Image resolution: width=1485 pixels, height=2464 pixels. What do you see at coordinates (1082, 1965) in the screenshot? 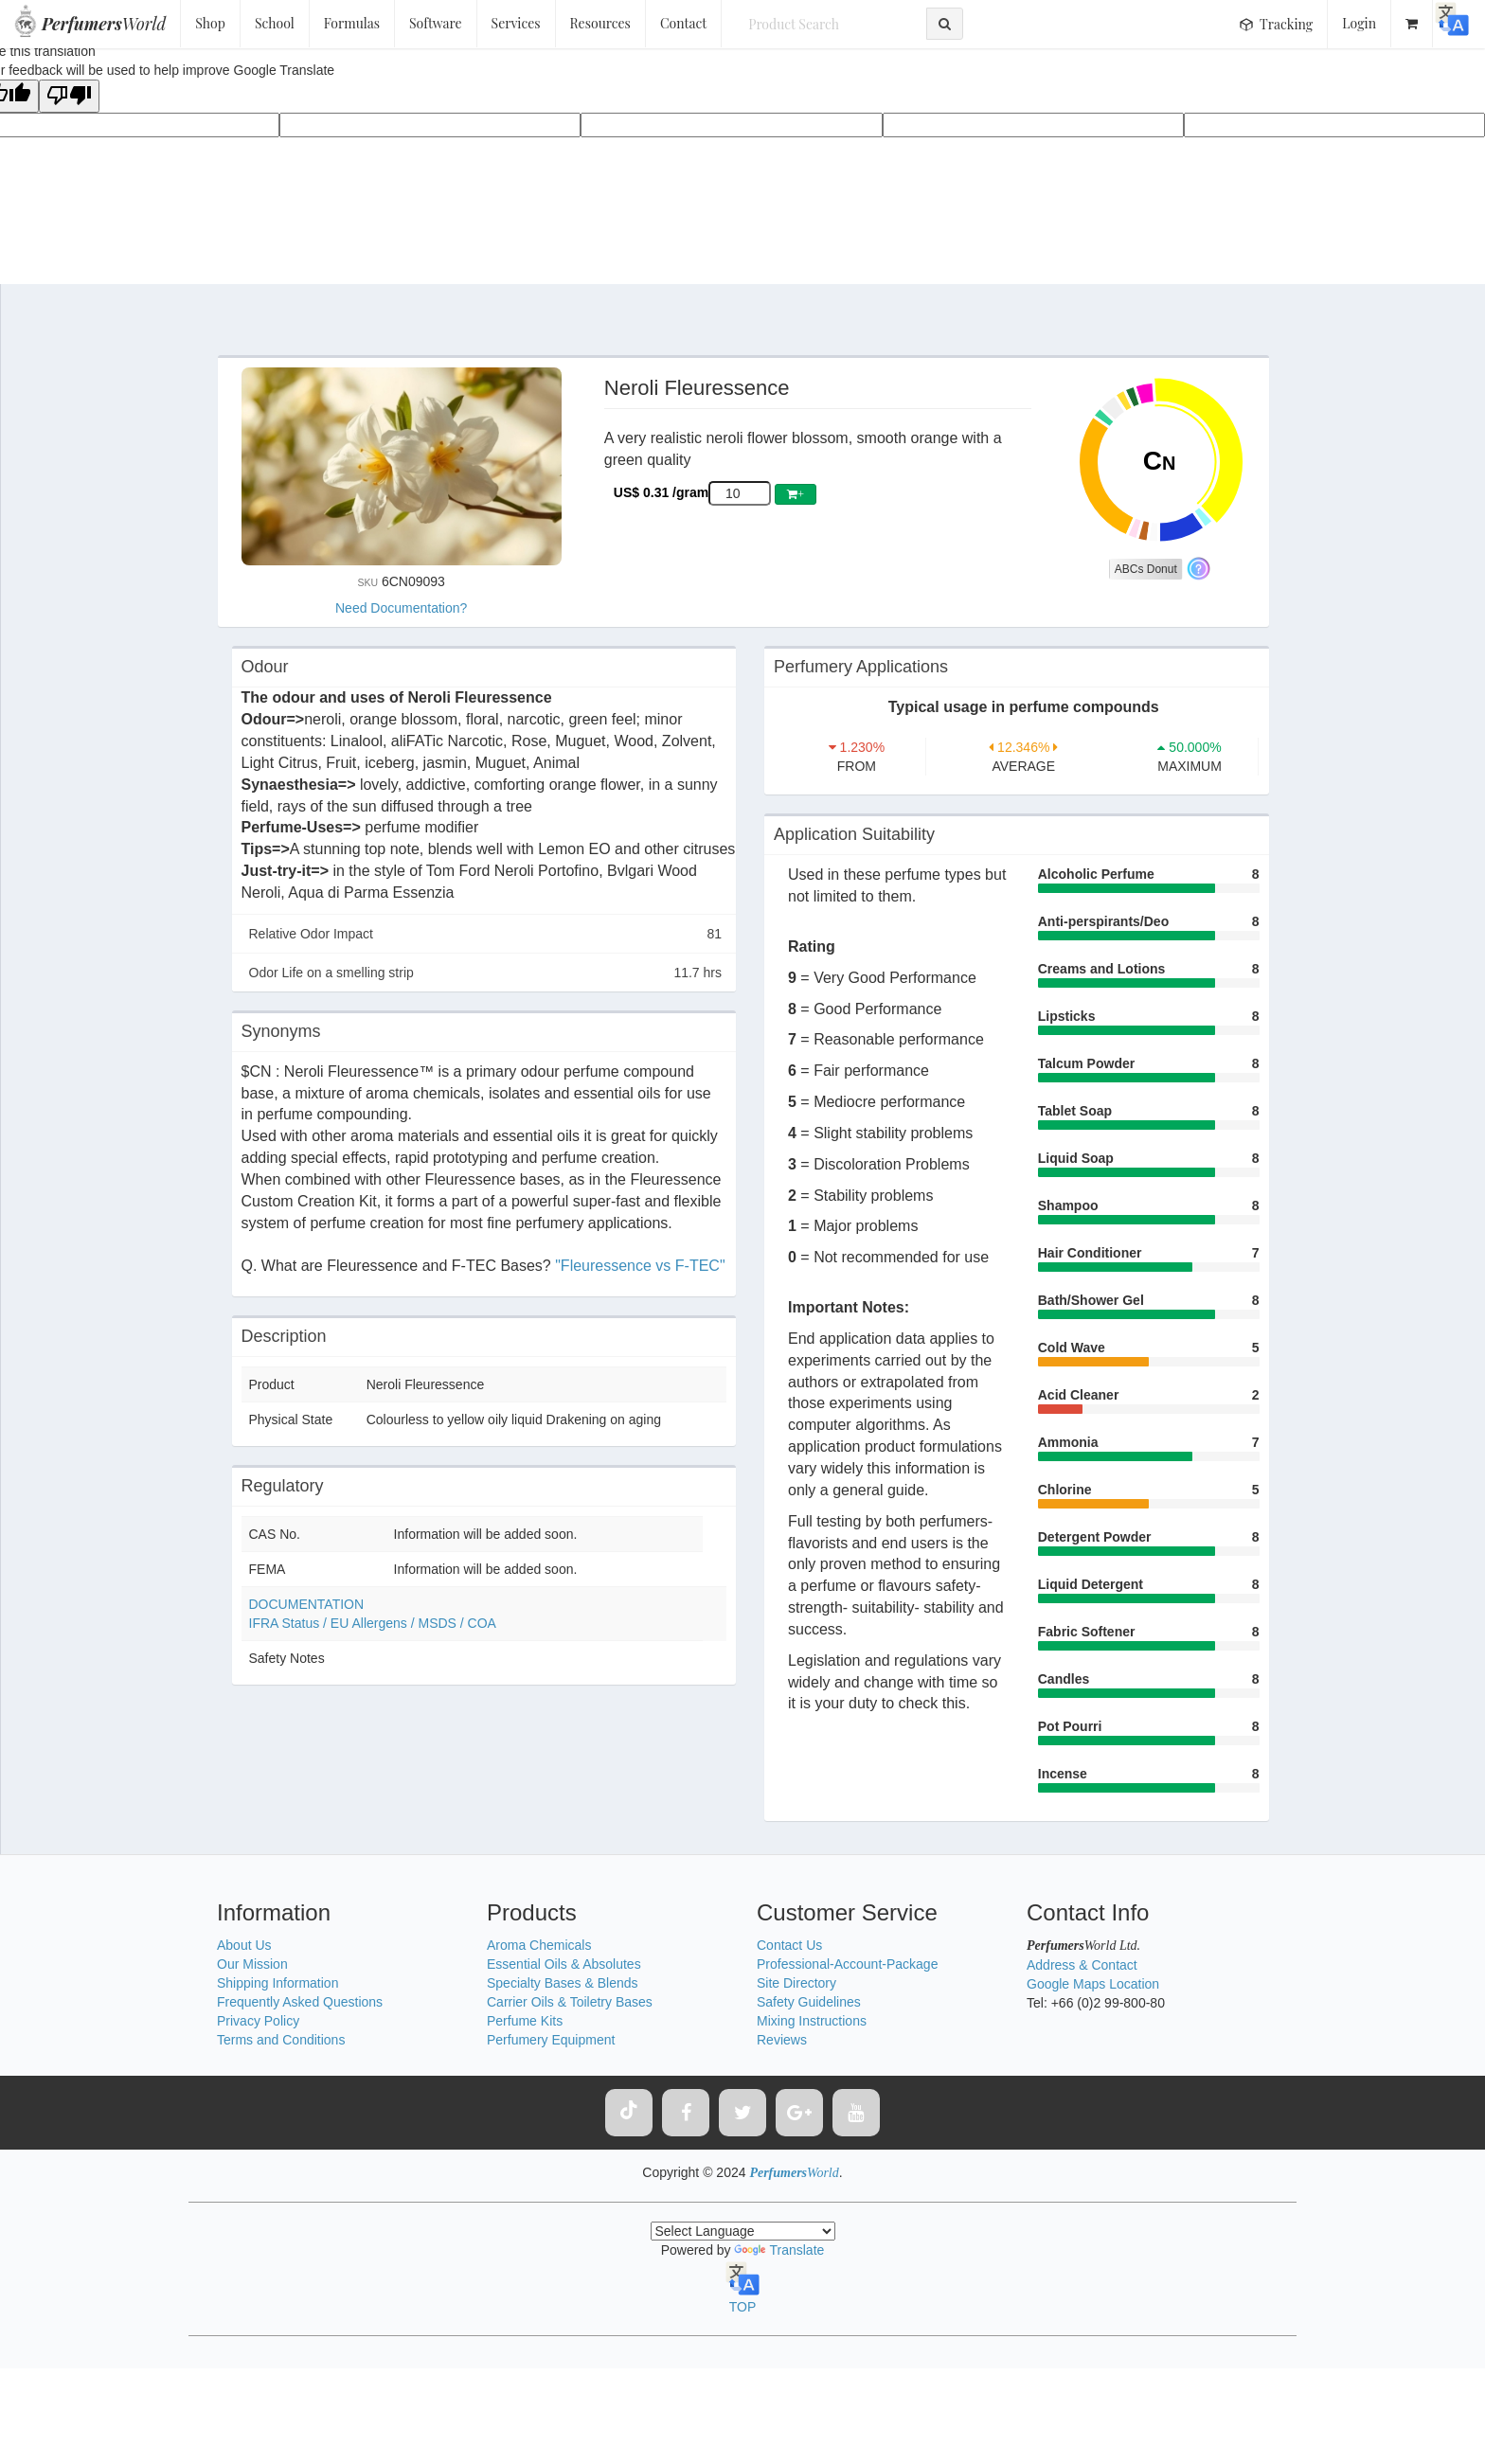
I see `Address & Contact` at bounding box center [1082, 1965].